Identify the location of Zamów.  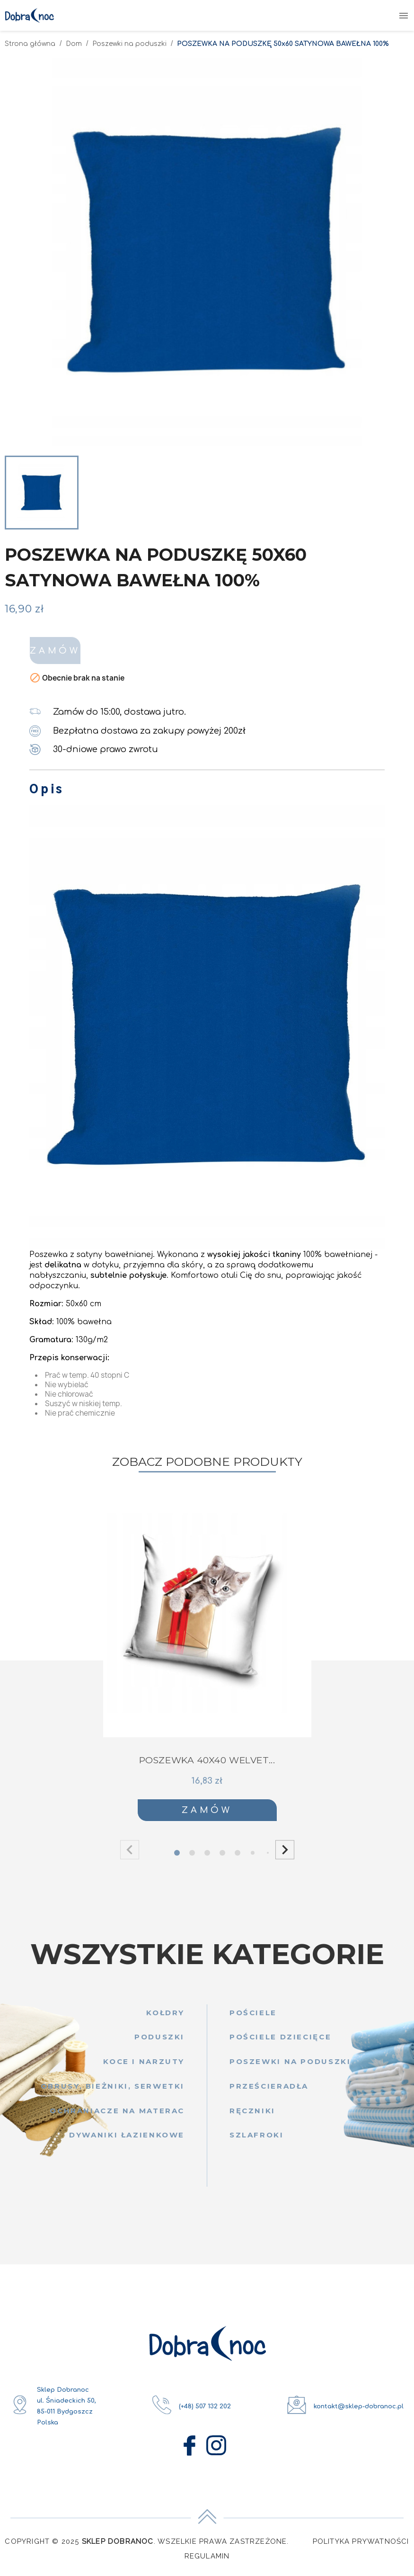
(136, 650).